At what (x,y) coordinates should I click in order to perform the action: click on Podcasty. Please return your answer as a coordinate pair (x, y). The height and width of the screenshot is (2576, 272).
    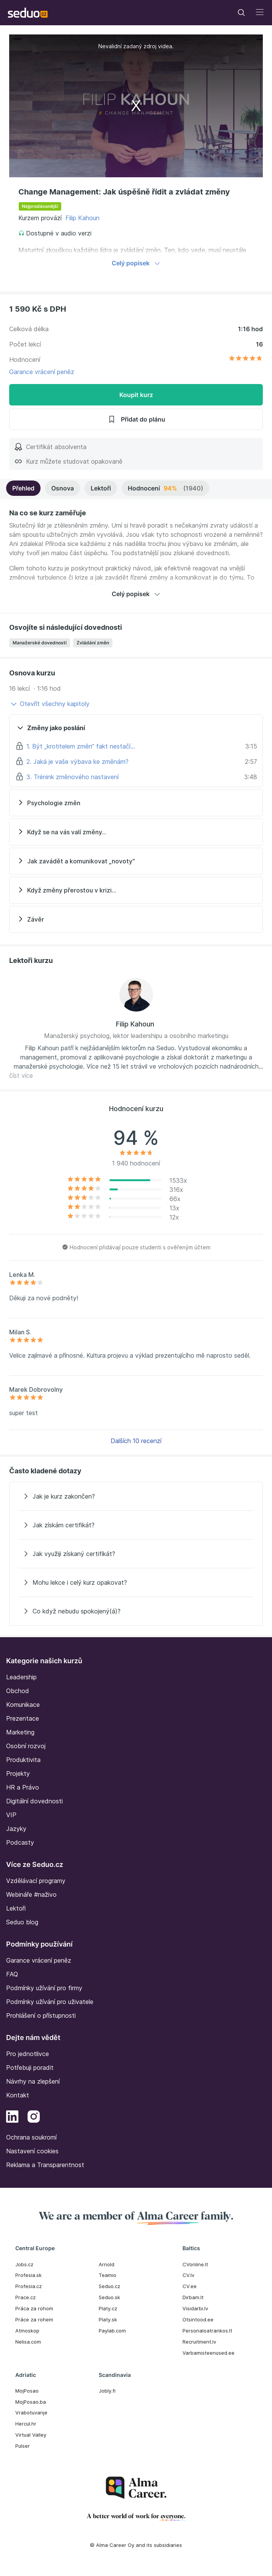
    Looking at the image, I should click on (20, 1842).